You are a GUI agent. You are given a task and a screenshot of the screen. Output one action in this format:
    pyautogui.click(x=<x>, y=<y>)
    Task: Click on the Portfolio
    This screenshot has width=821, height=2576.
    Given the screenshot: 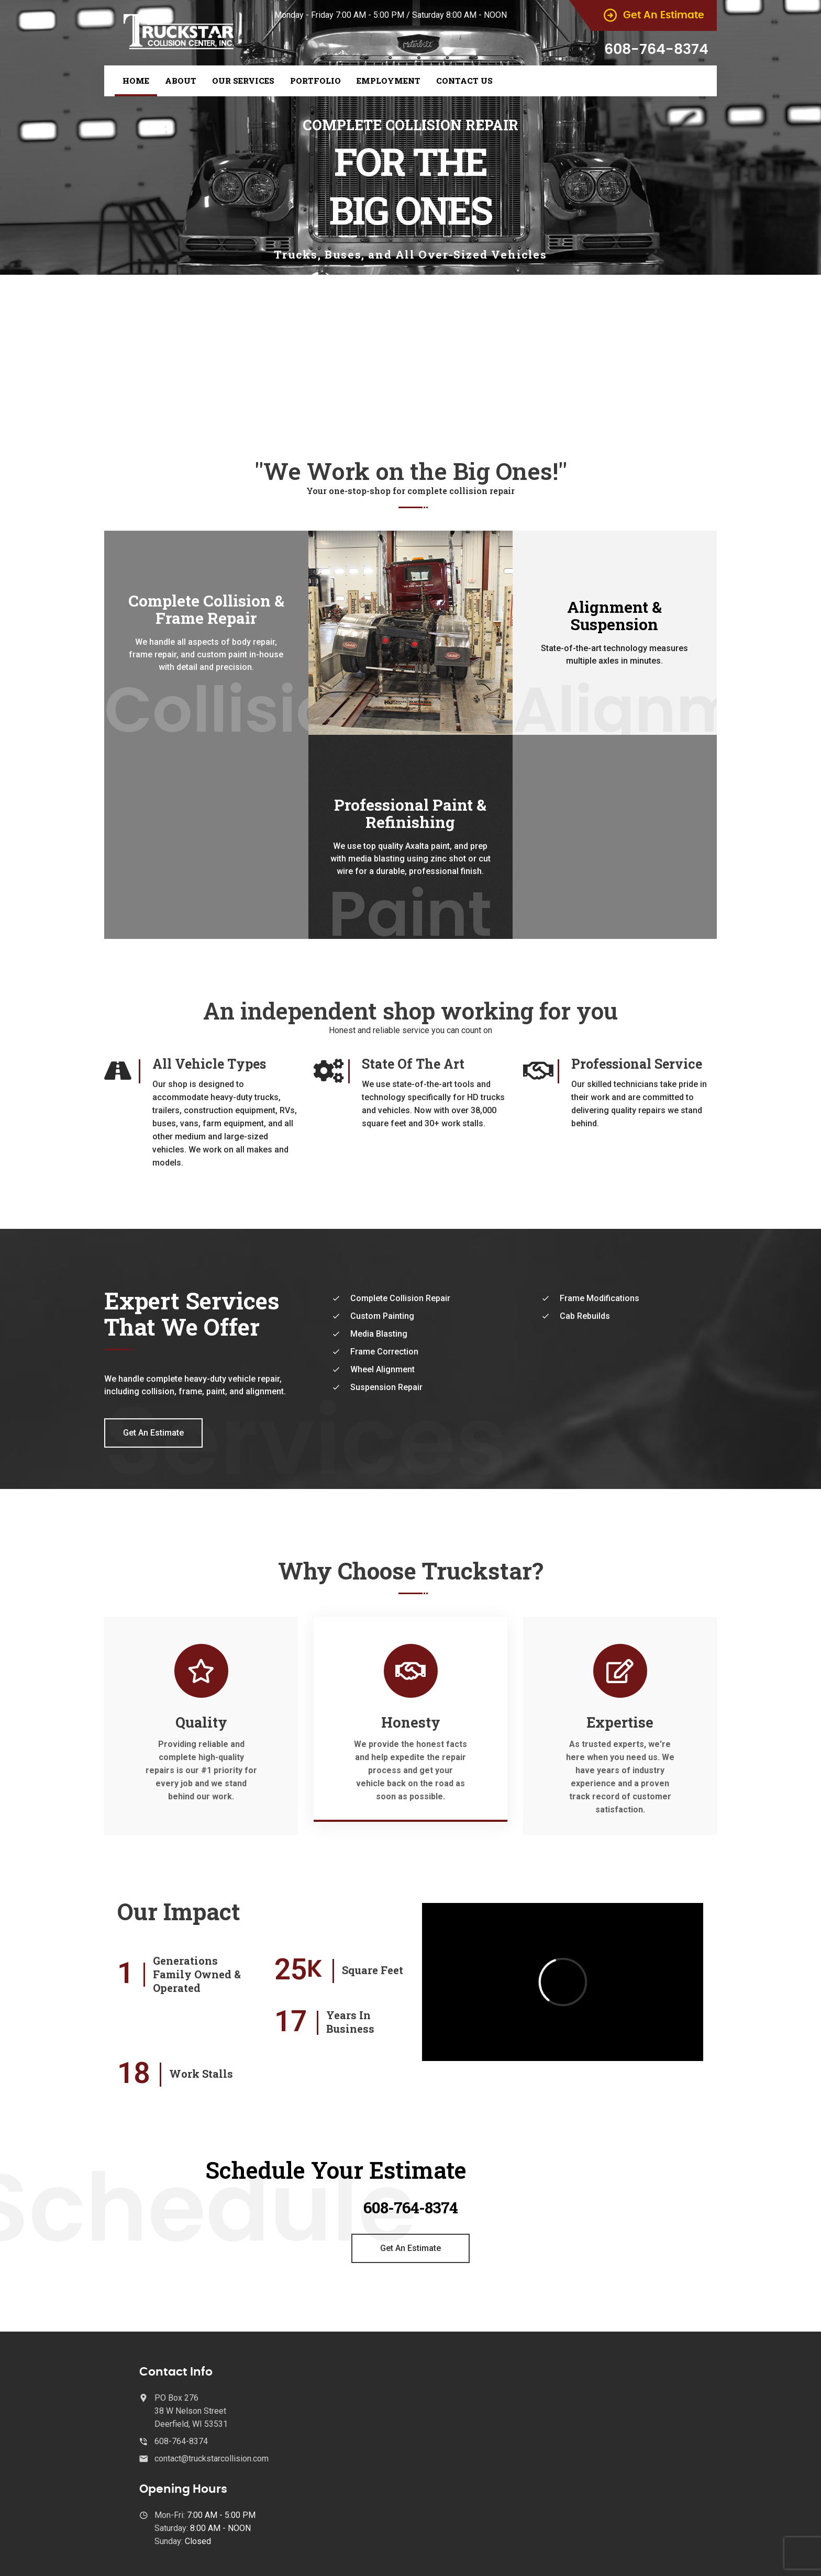 What is the action you would take?
    pyautogui.click(x=315, y=80)
    